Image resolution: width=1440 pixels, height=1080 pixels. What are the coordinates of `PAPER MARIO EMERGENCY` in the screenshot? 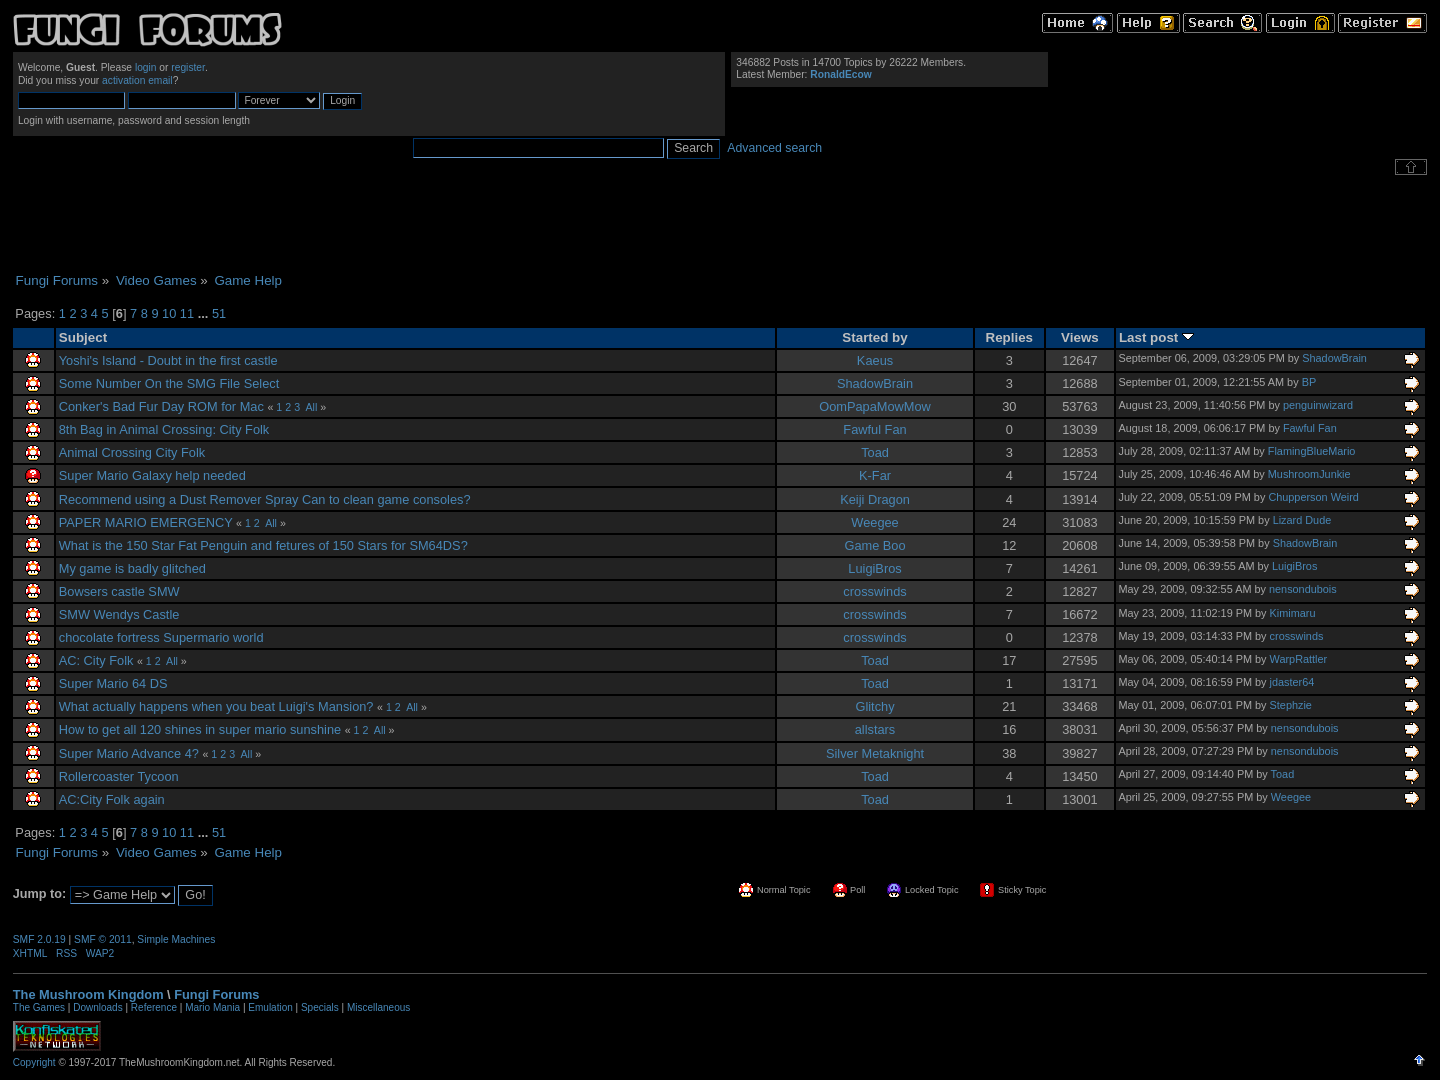 It's located at (146, 522).